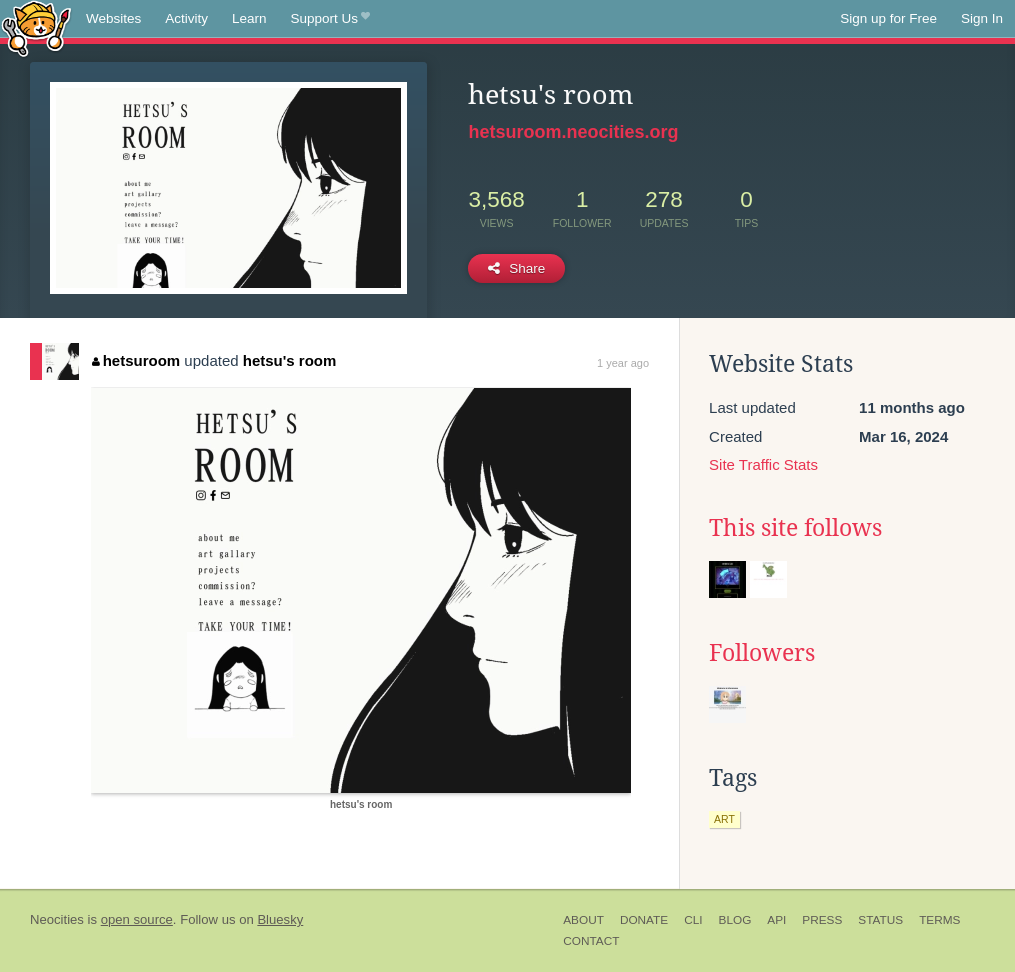 The height and width of the screenshot is (972, 1015). Describe the element at coordinates (583, 920) in the screenshot. I see `About` at that location.